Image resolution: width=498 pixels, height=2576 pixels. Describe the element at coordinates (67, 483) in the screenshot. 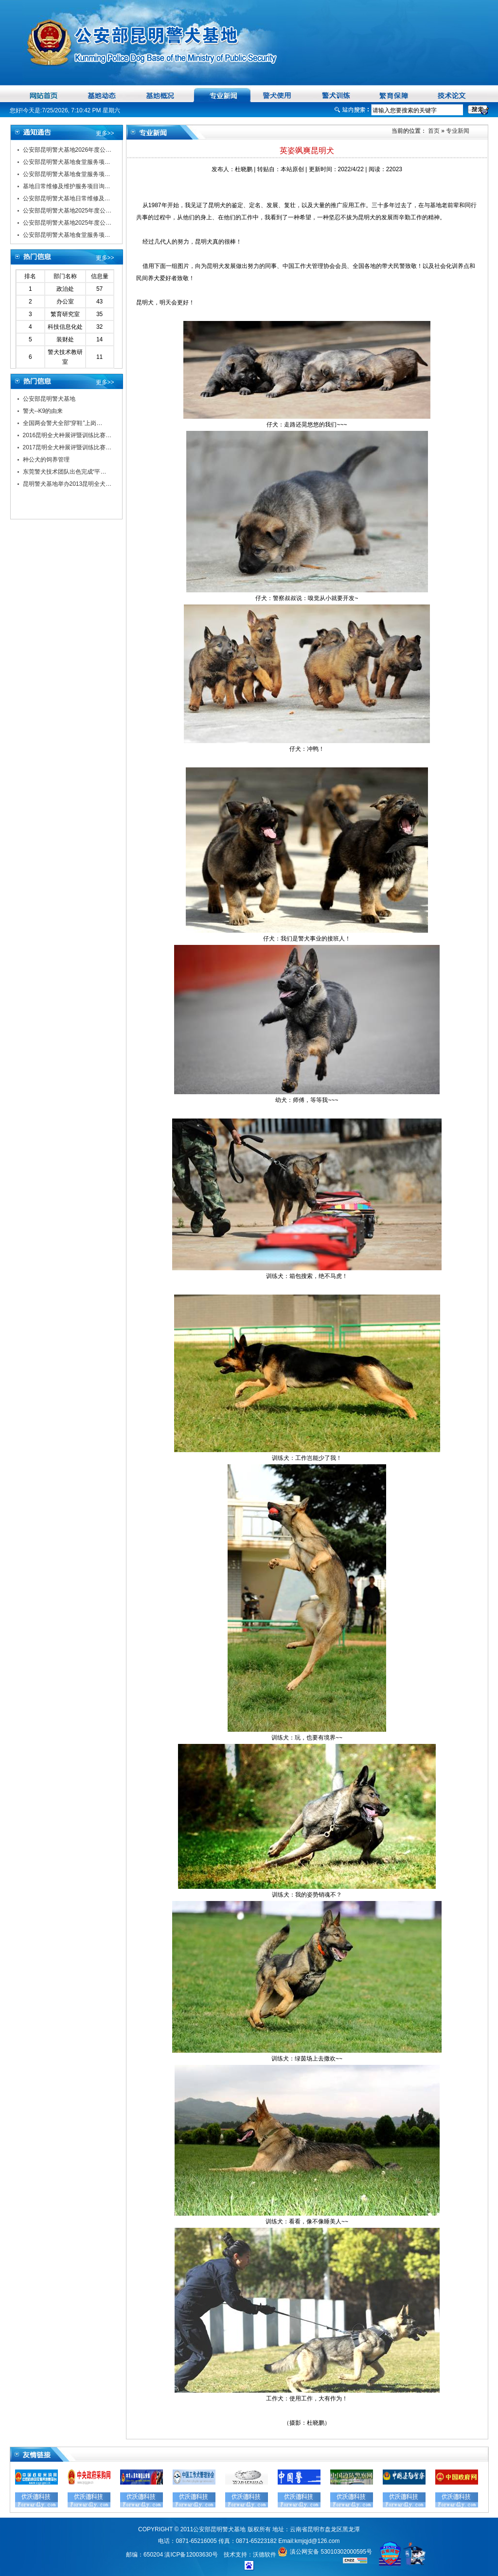

I see `昆明警犬基地举办2013昆明全犬…` at that location.